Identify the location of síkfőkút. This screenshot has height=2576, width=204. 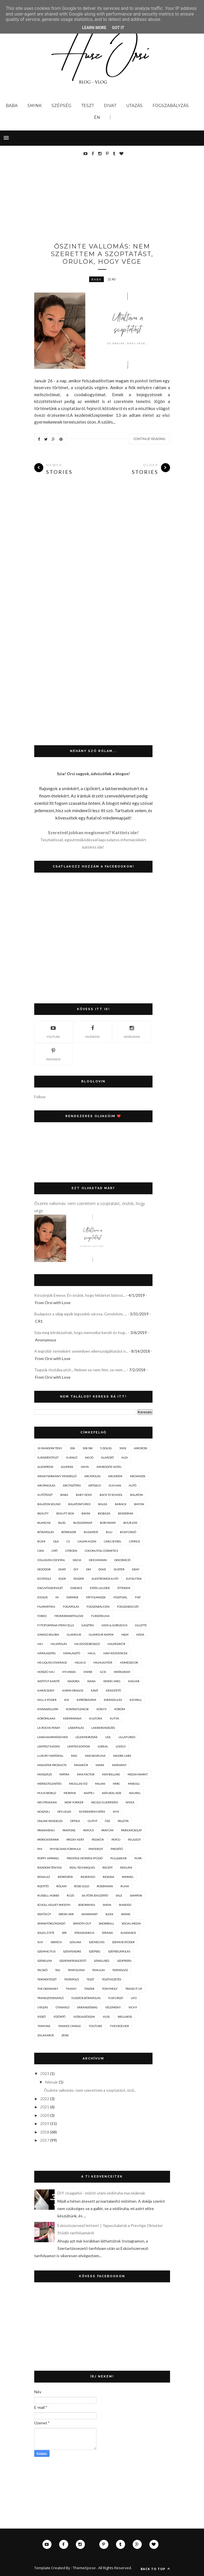
(44, 1914).